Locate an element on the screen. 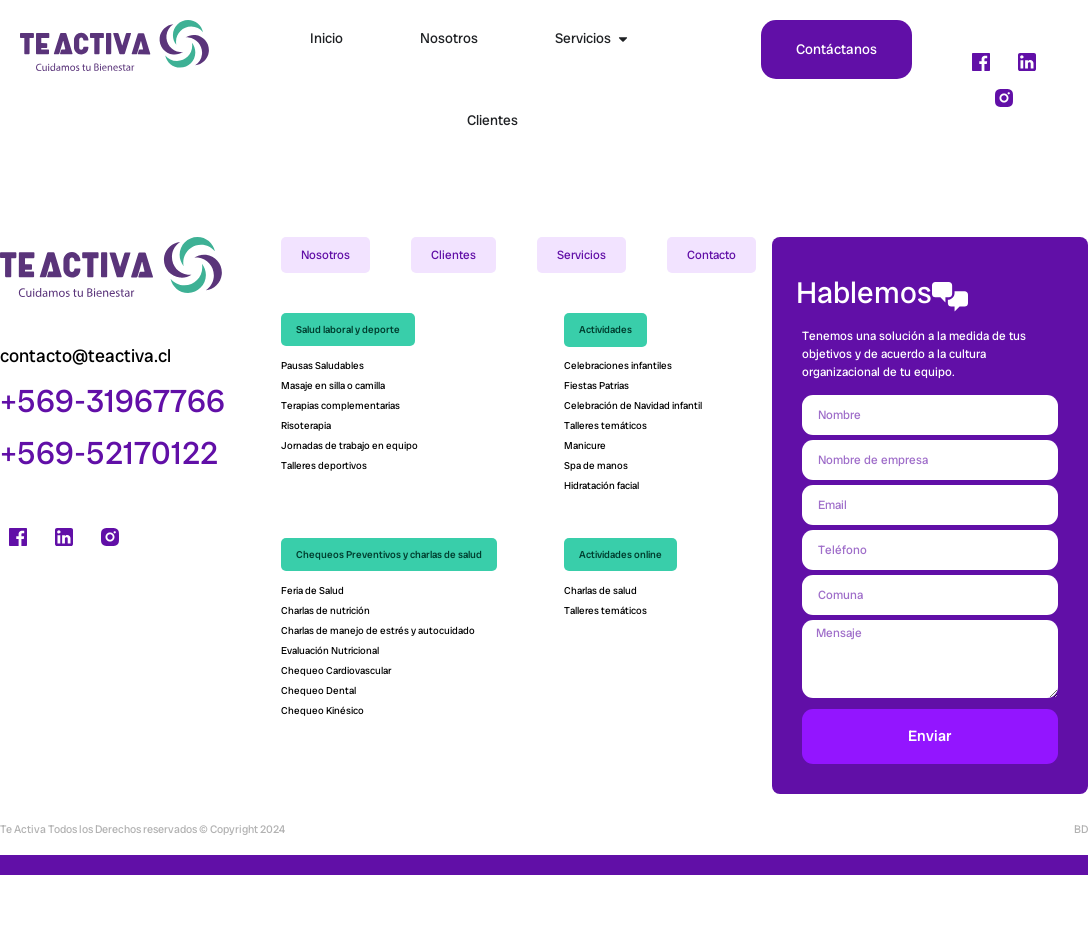 The width and height of the screenshot is (1088, 935). Talleres temáticos is located at coordinates (605, 486).